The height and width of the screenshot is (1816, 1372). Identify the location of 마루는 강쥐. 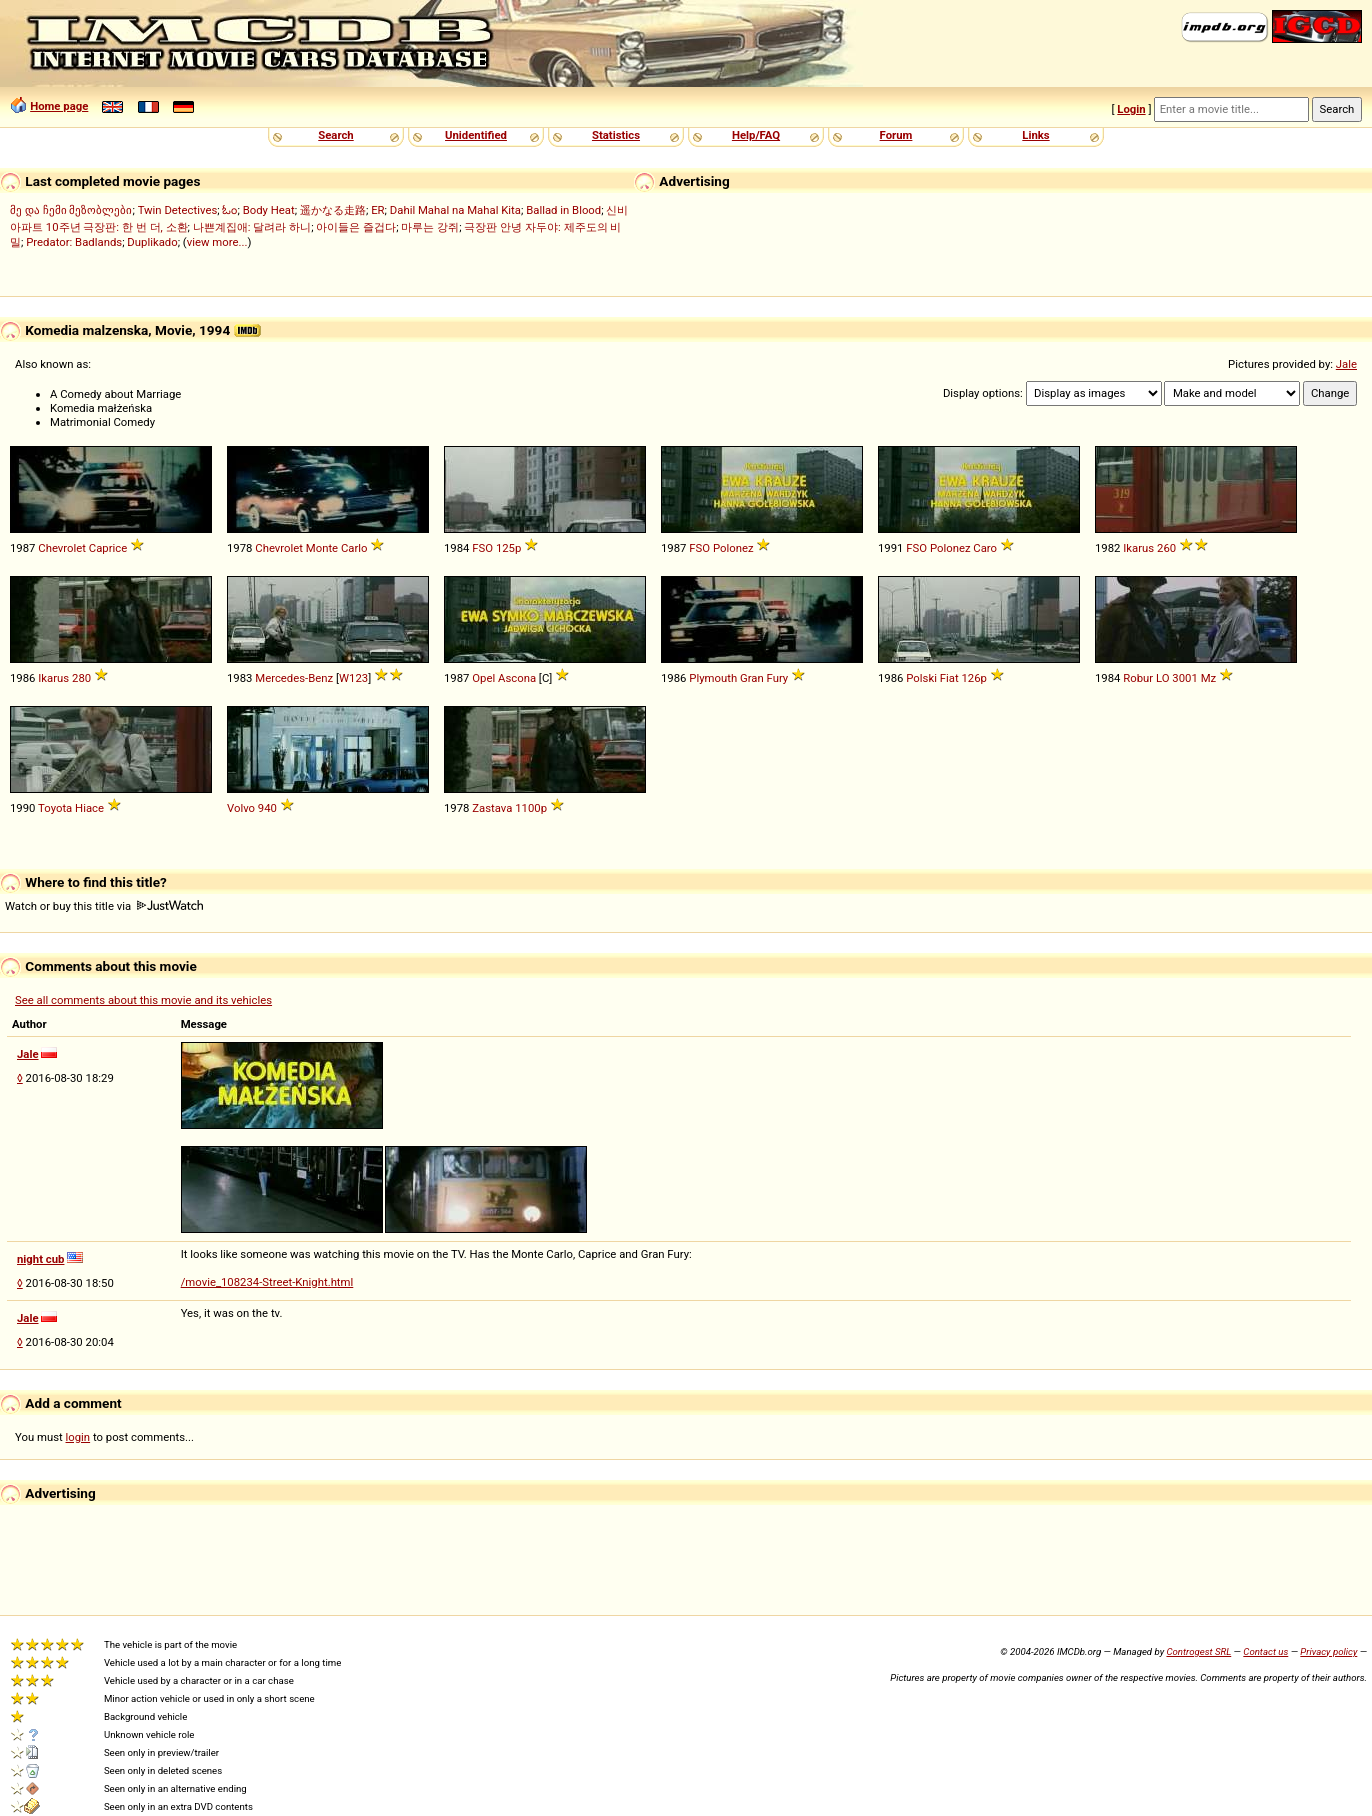
(430, 227).